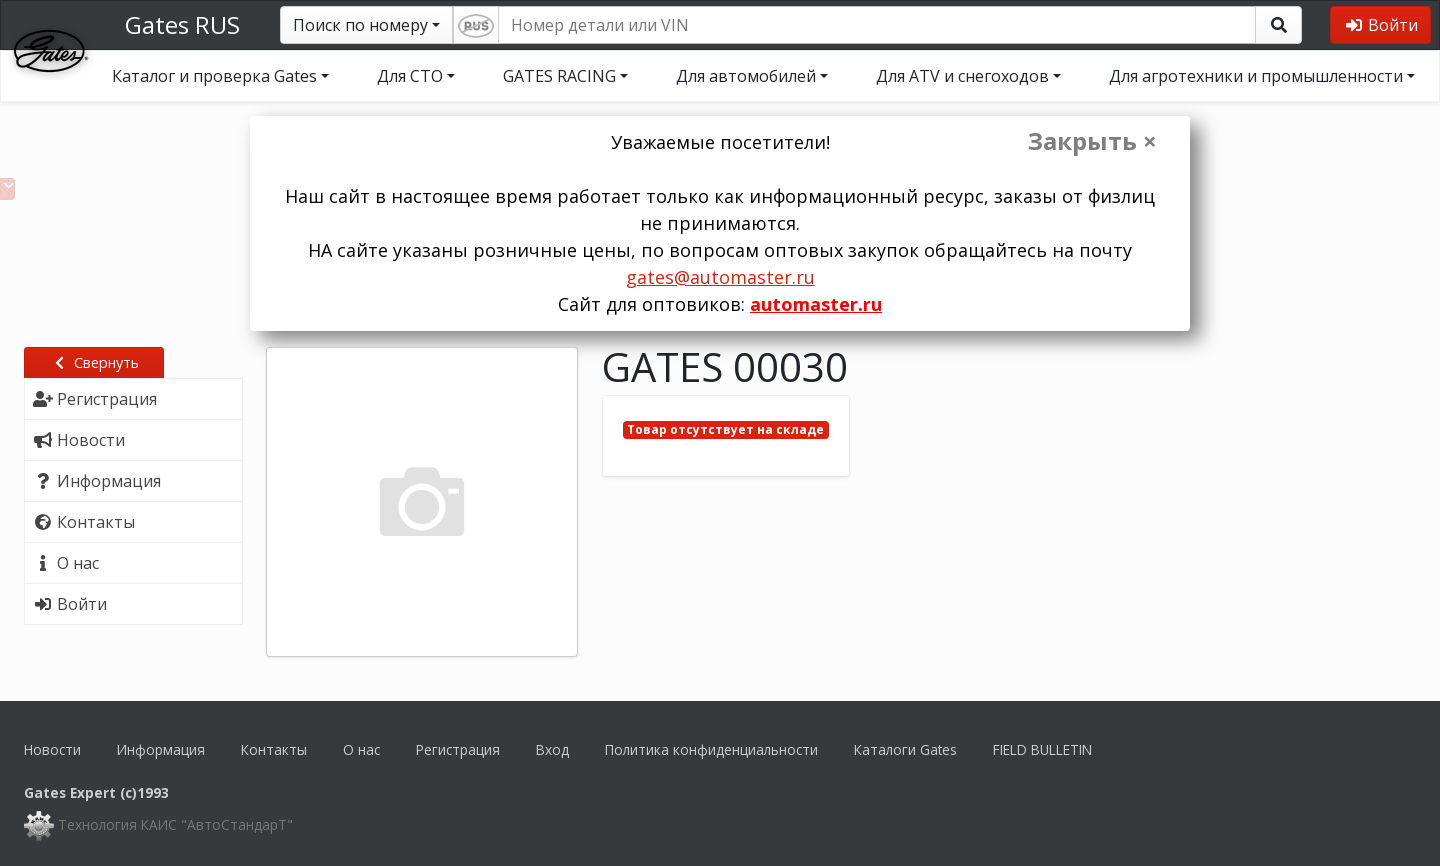 The width and height of the screenshot is (1440, 866). I want to click on Закрыть ×, so click(1092, 141).